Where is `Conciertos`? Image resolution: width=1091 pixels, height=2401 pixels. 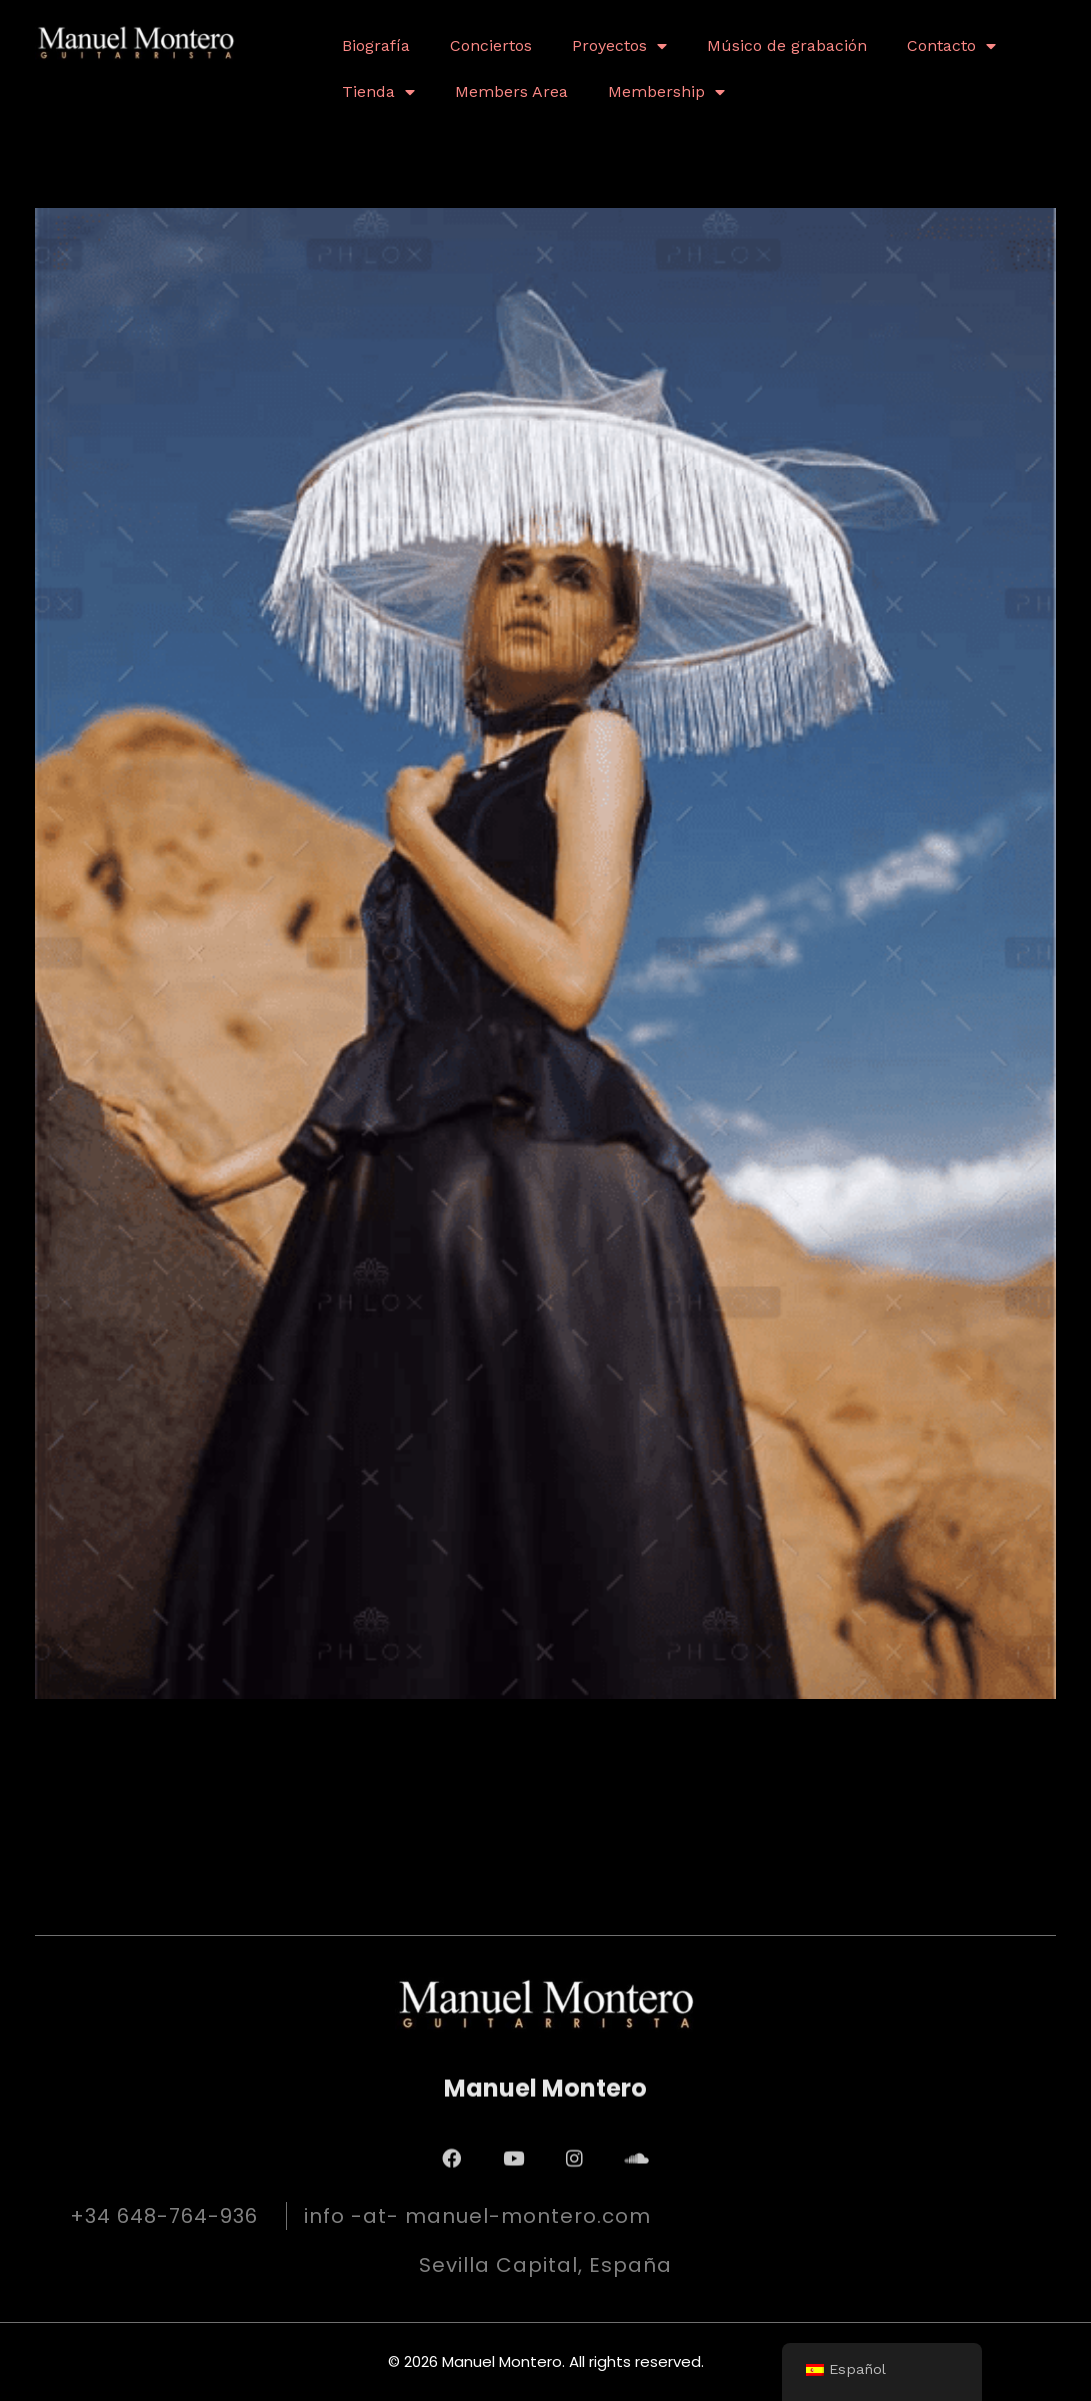
Conciertos is located at coordinates (491, 45).